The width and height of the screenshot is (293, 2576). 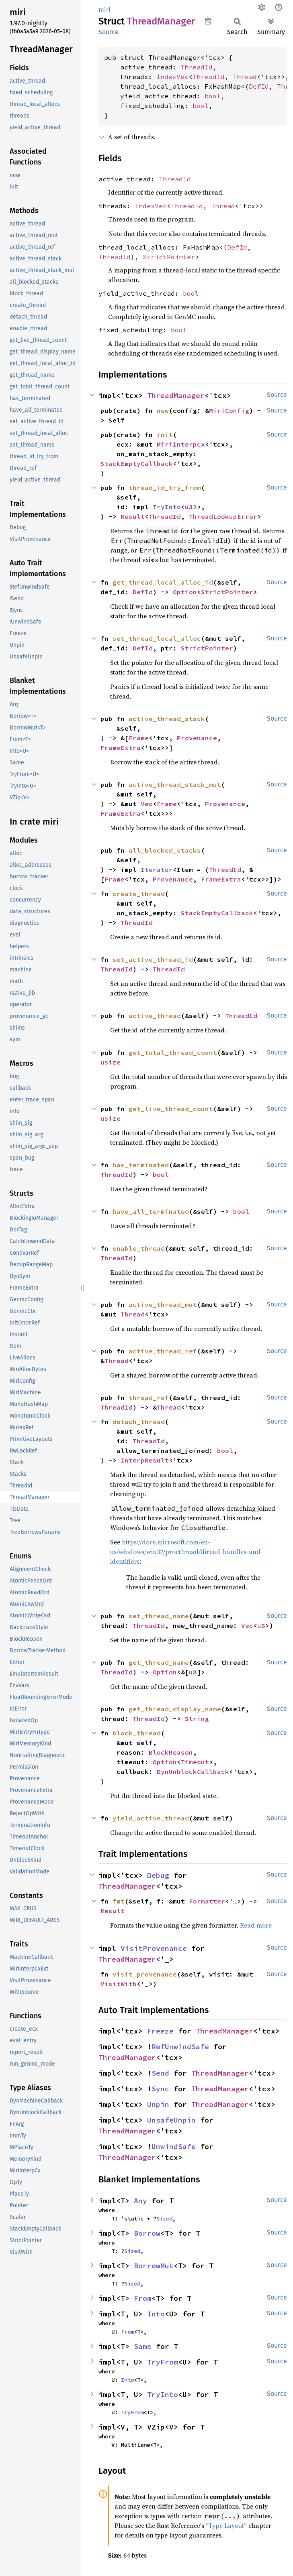 What do you see at coordinates (173, 1052) in the screenshot?
I see `get_total_thread_count` at bounding box center [173, 1052].